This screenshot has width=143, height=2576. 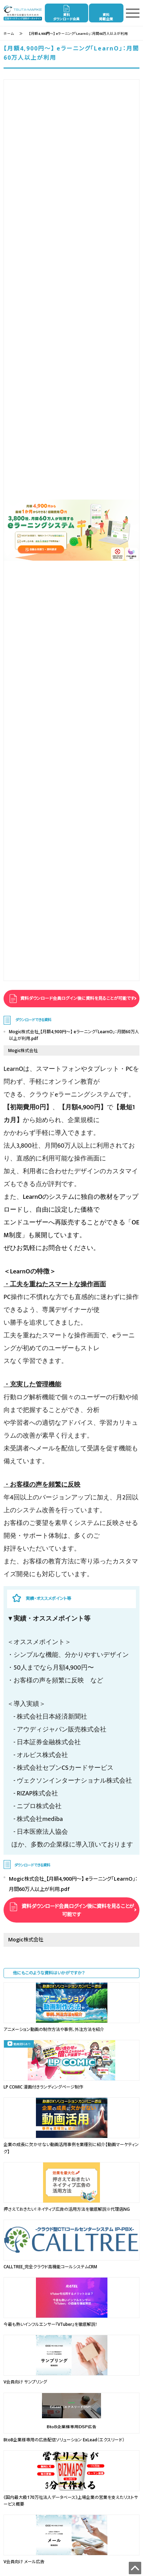 What do you see at coordinates (25, 2382) in the screenshot?
I see `V会員向け サンプリング` at bounding box center [25, 2382].